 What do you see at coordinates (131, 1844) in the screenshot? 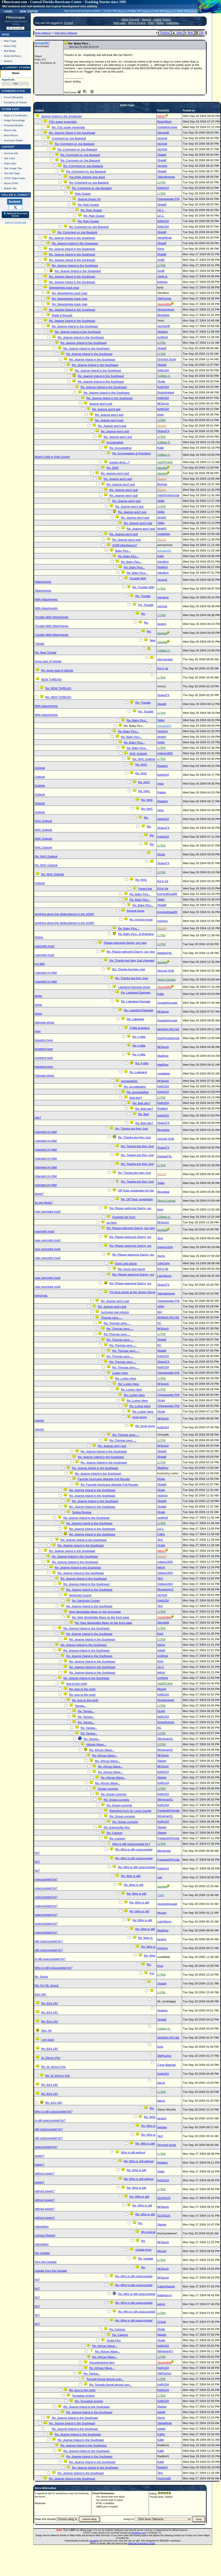
I see `Who is still unaccounted for?` at bounding box center [131, 1844].